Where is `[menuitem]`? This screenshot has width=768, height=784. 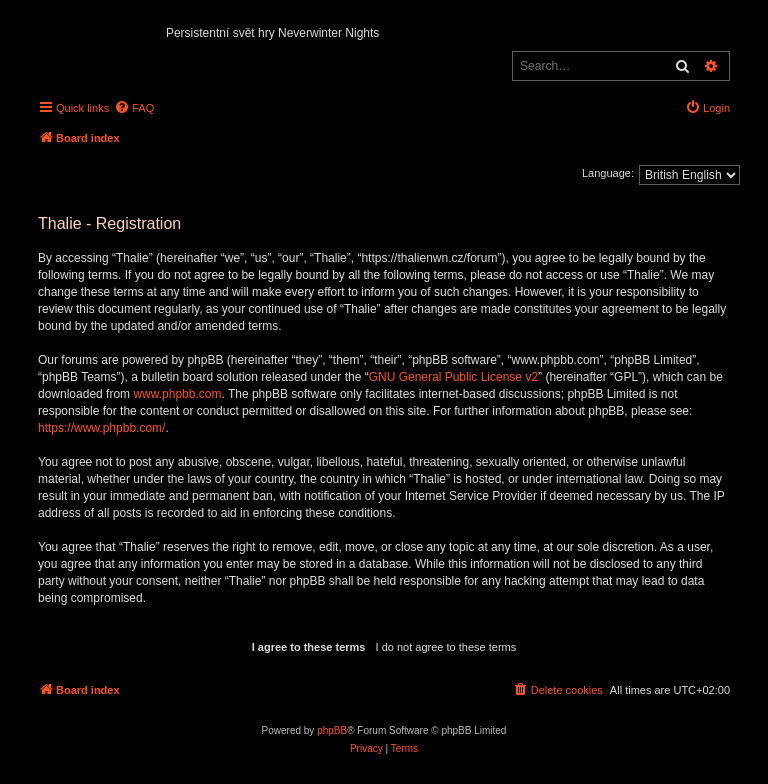
[menuitem] is located at coordinates (134, 108).